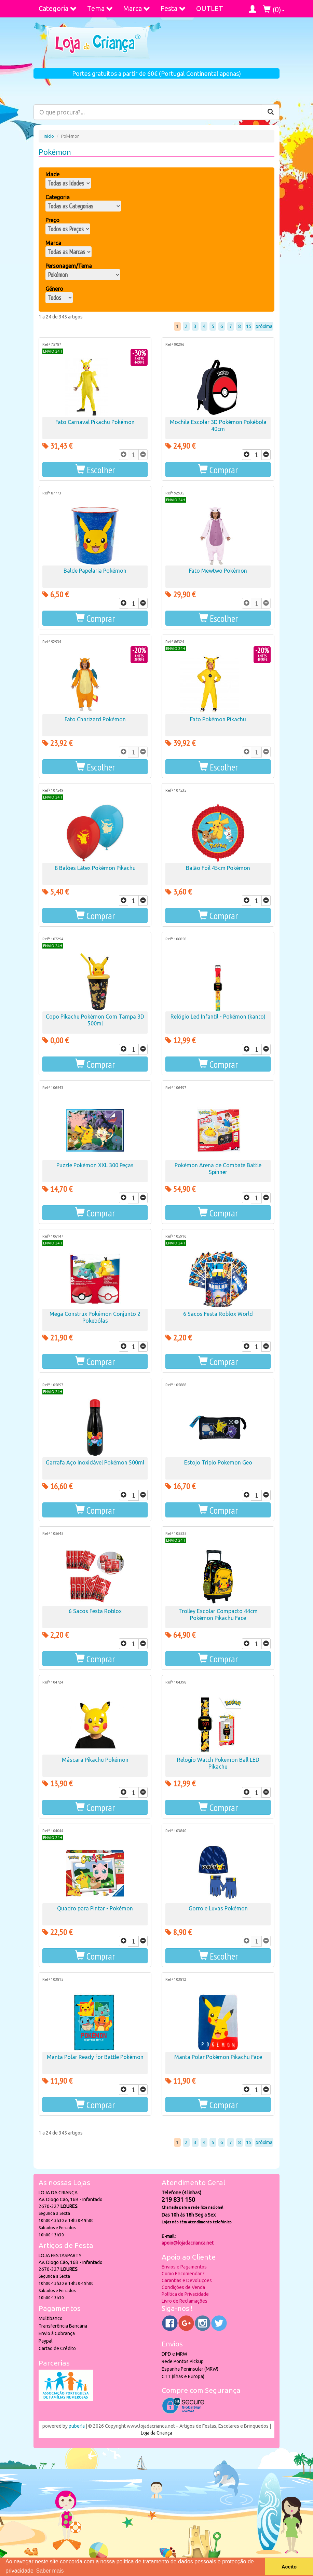 Image resolution: width=313 pixels, height=2576 pixels. Describe the element at coordinates (173, 8) in the screenshot. I see `Festa` at that location.